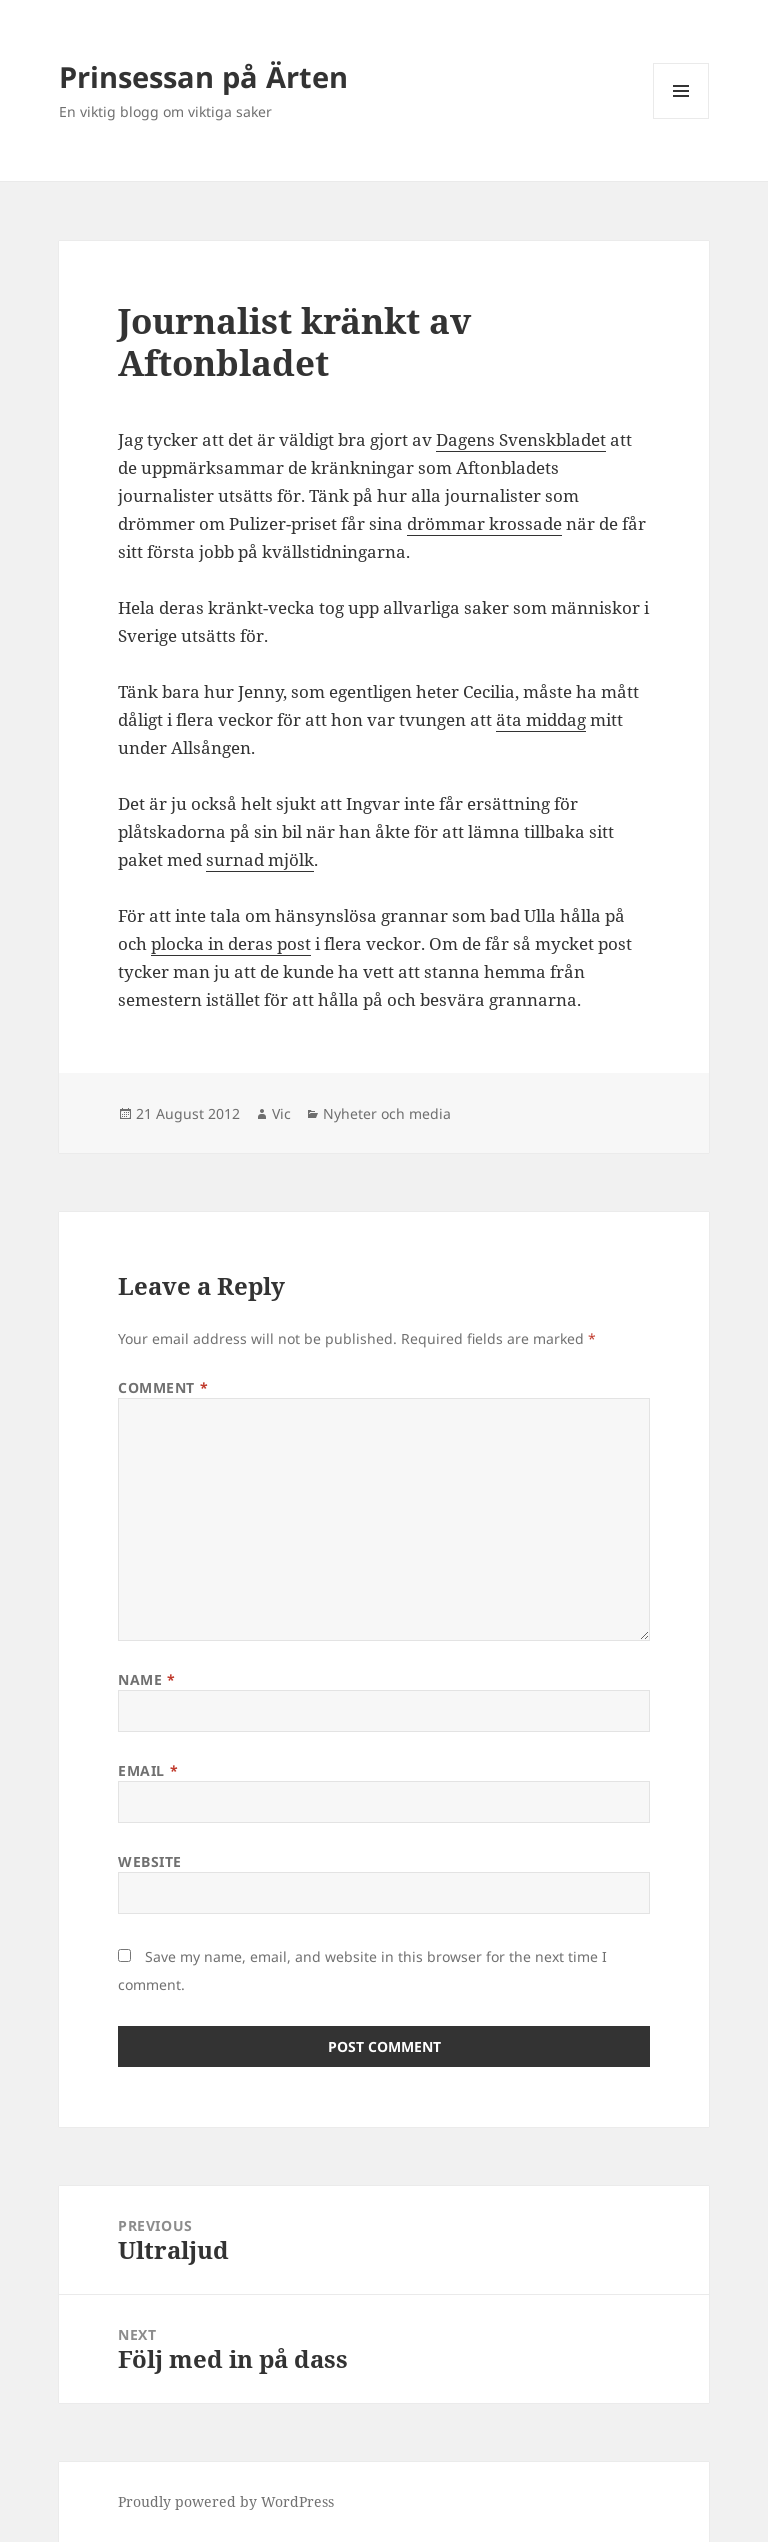 This screenshot has height=2542, width=768. What do you see at coordinates (521, 439) in the screenshot?
I see `Dagens Svenskbladet` at bounding box center [521, 439].